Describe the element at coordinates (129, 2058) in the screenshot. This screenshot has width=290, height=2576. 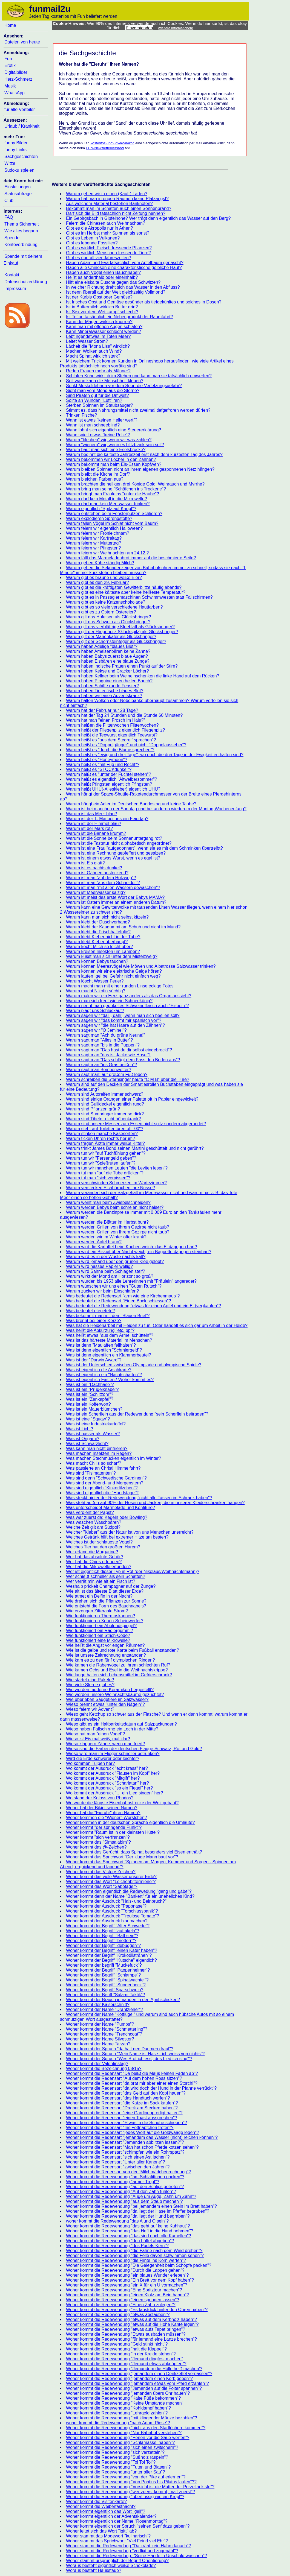
I see `Woher kommt der Spruch "Wes Brot ich ess', des Lied ich sing'"?` at that location.